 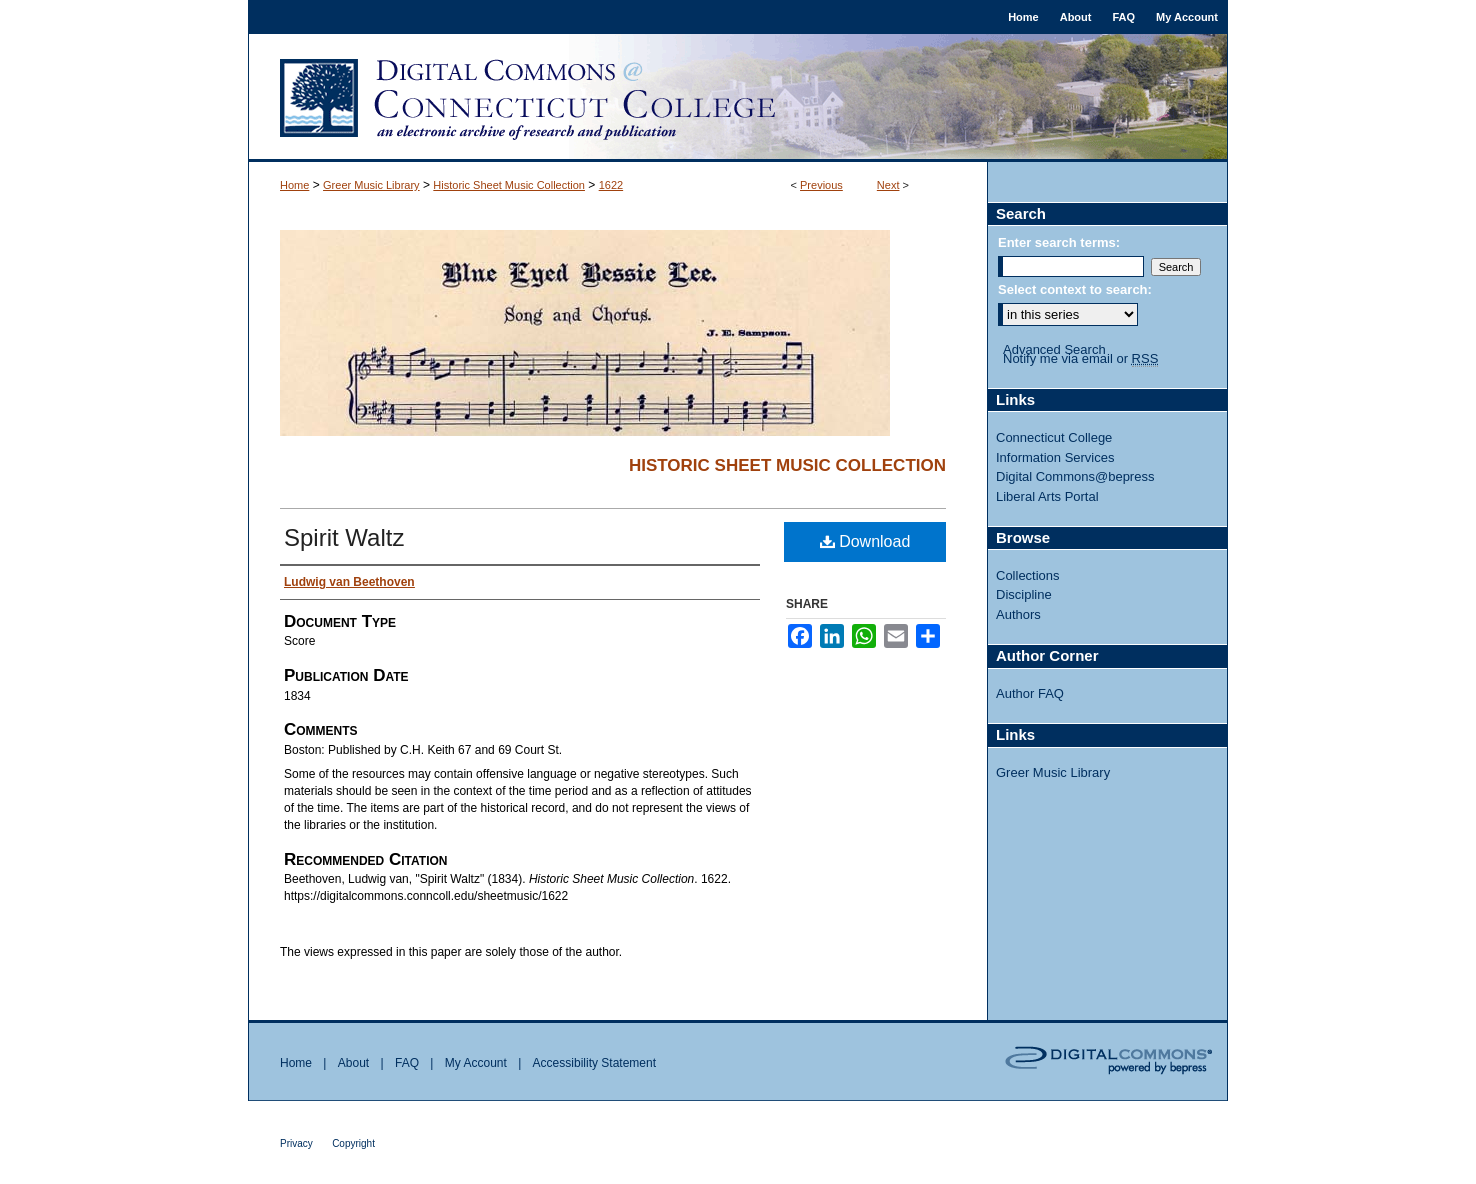 I want to click on About, so click(x=353, y=1063).